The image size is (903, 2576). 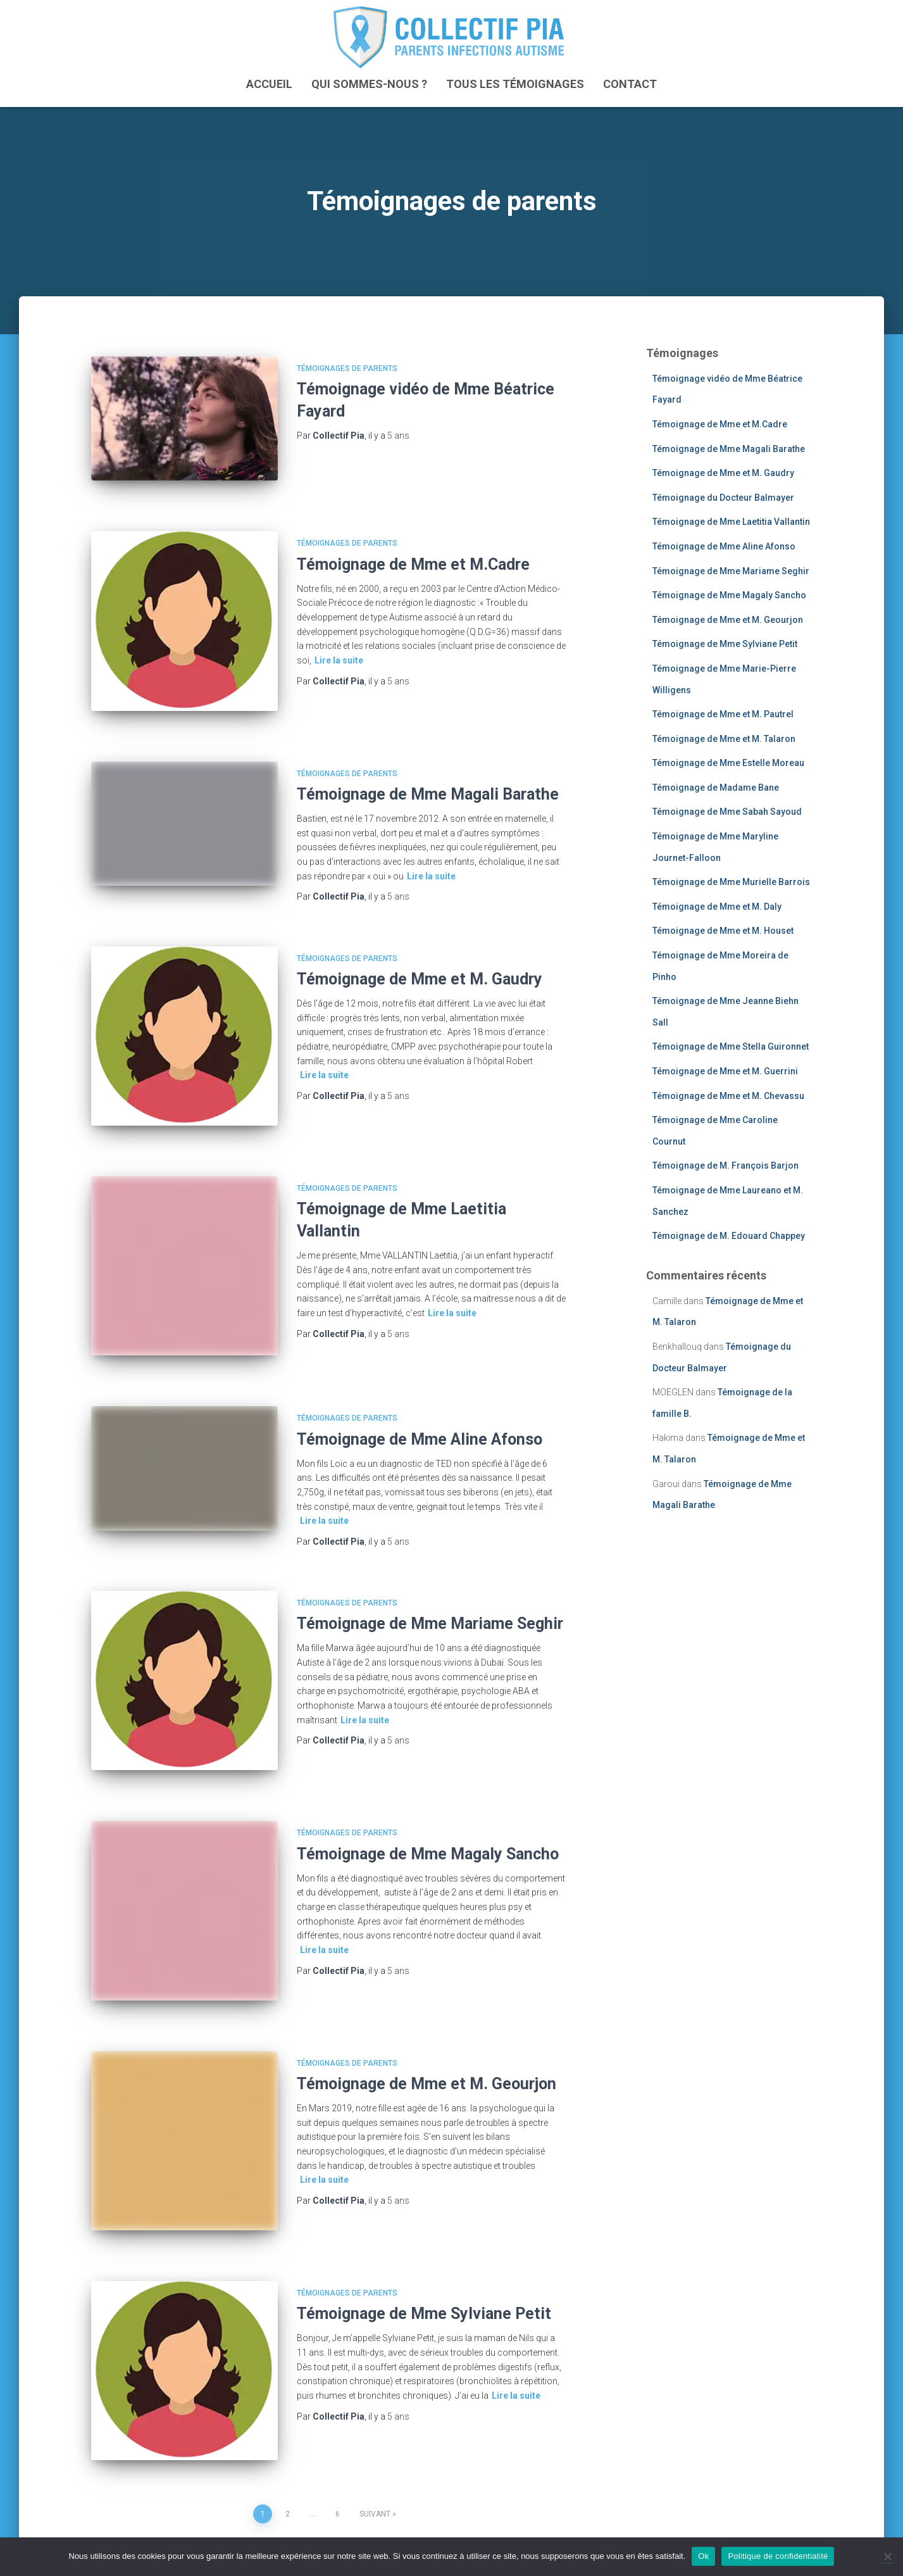 I want to click on Témoignage de Mme Magaly Sancho, so click(x=428, y=1811).